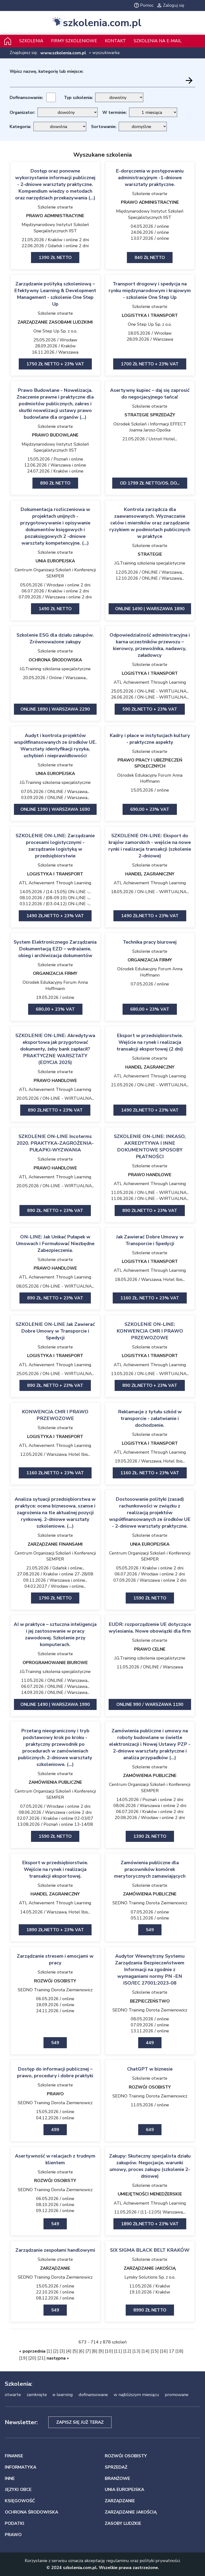 This screenshot has height=2576, width=205. What do you see at coordinates (150, 682) in the screenshot?
I see `ATL Achievement Through Learning` at bounding box center [150, 682].